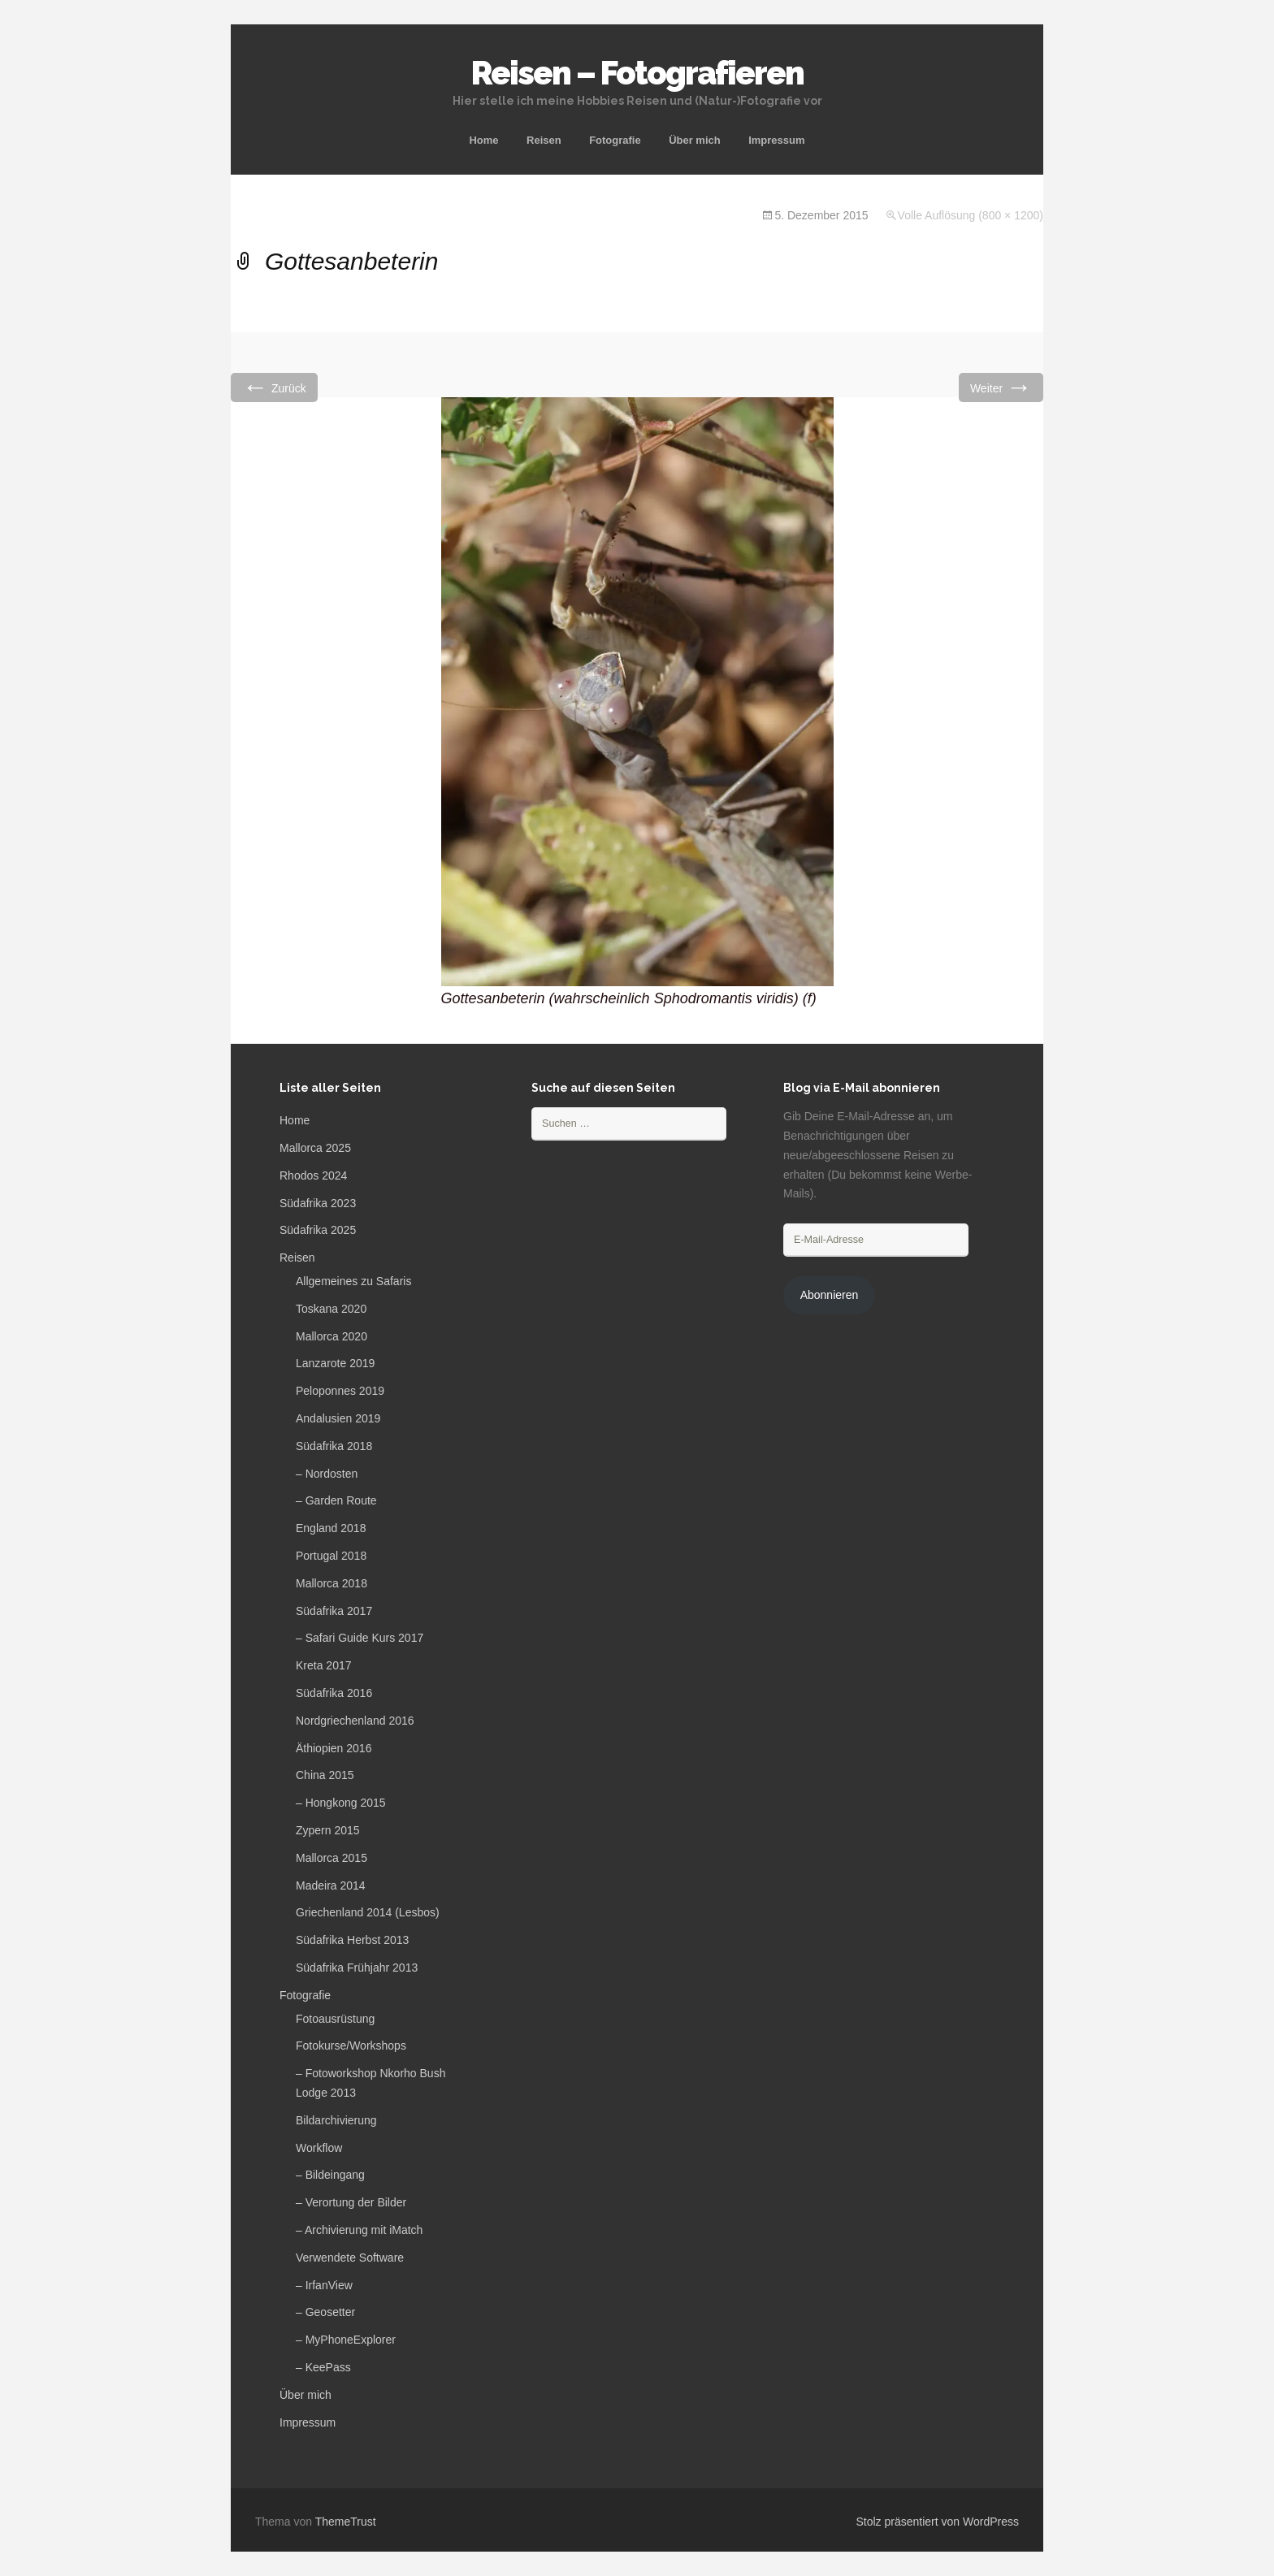  Describe the element at coordinates (350, 2257) in the screenshot. I see `Verwendete Software` at that location.